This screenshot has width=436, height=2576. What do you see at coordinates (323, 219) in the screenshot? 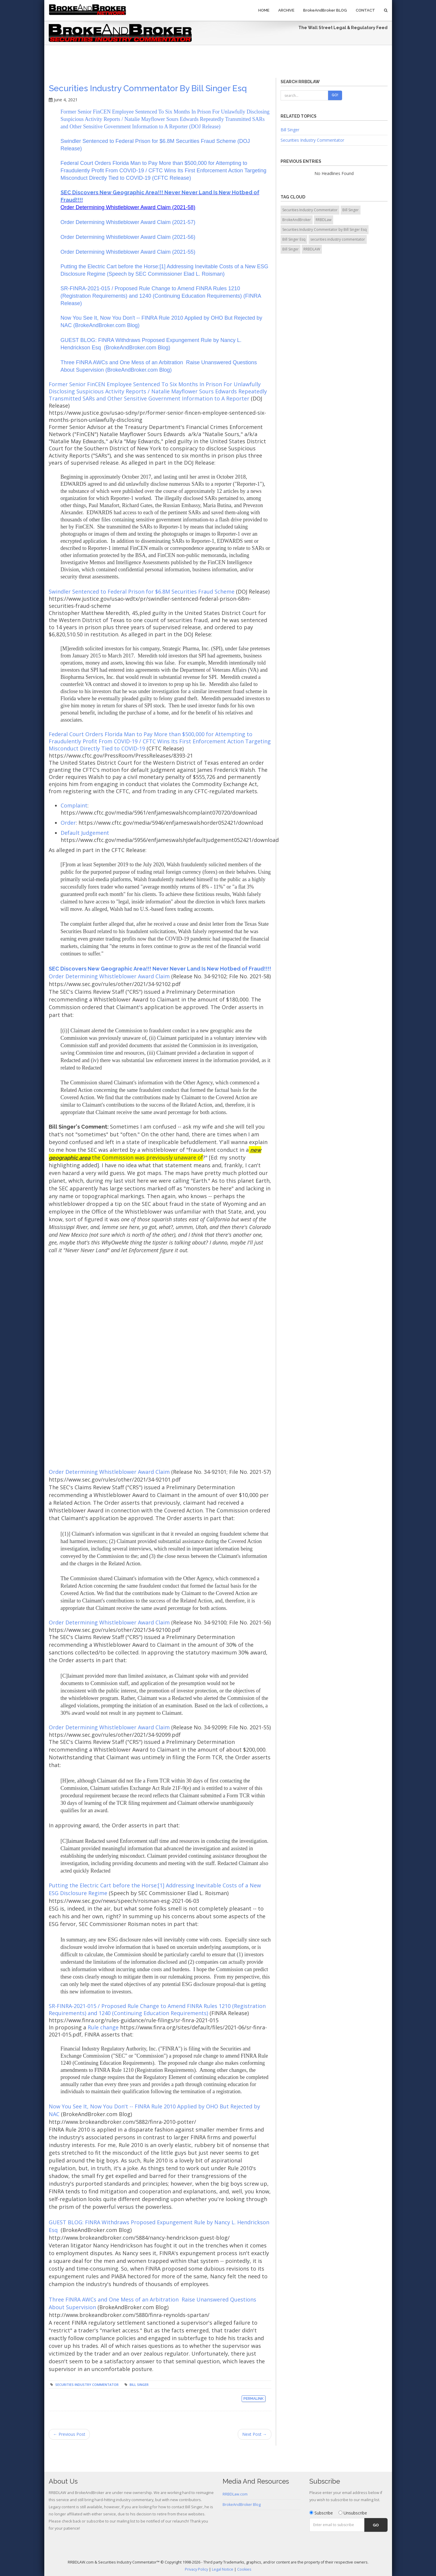
I see `RRBDLaw` at bounding box center [323, 219].